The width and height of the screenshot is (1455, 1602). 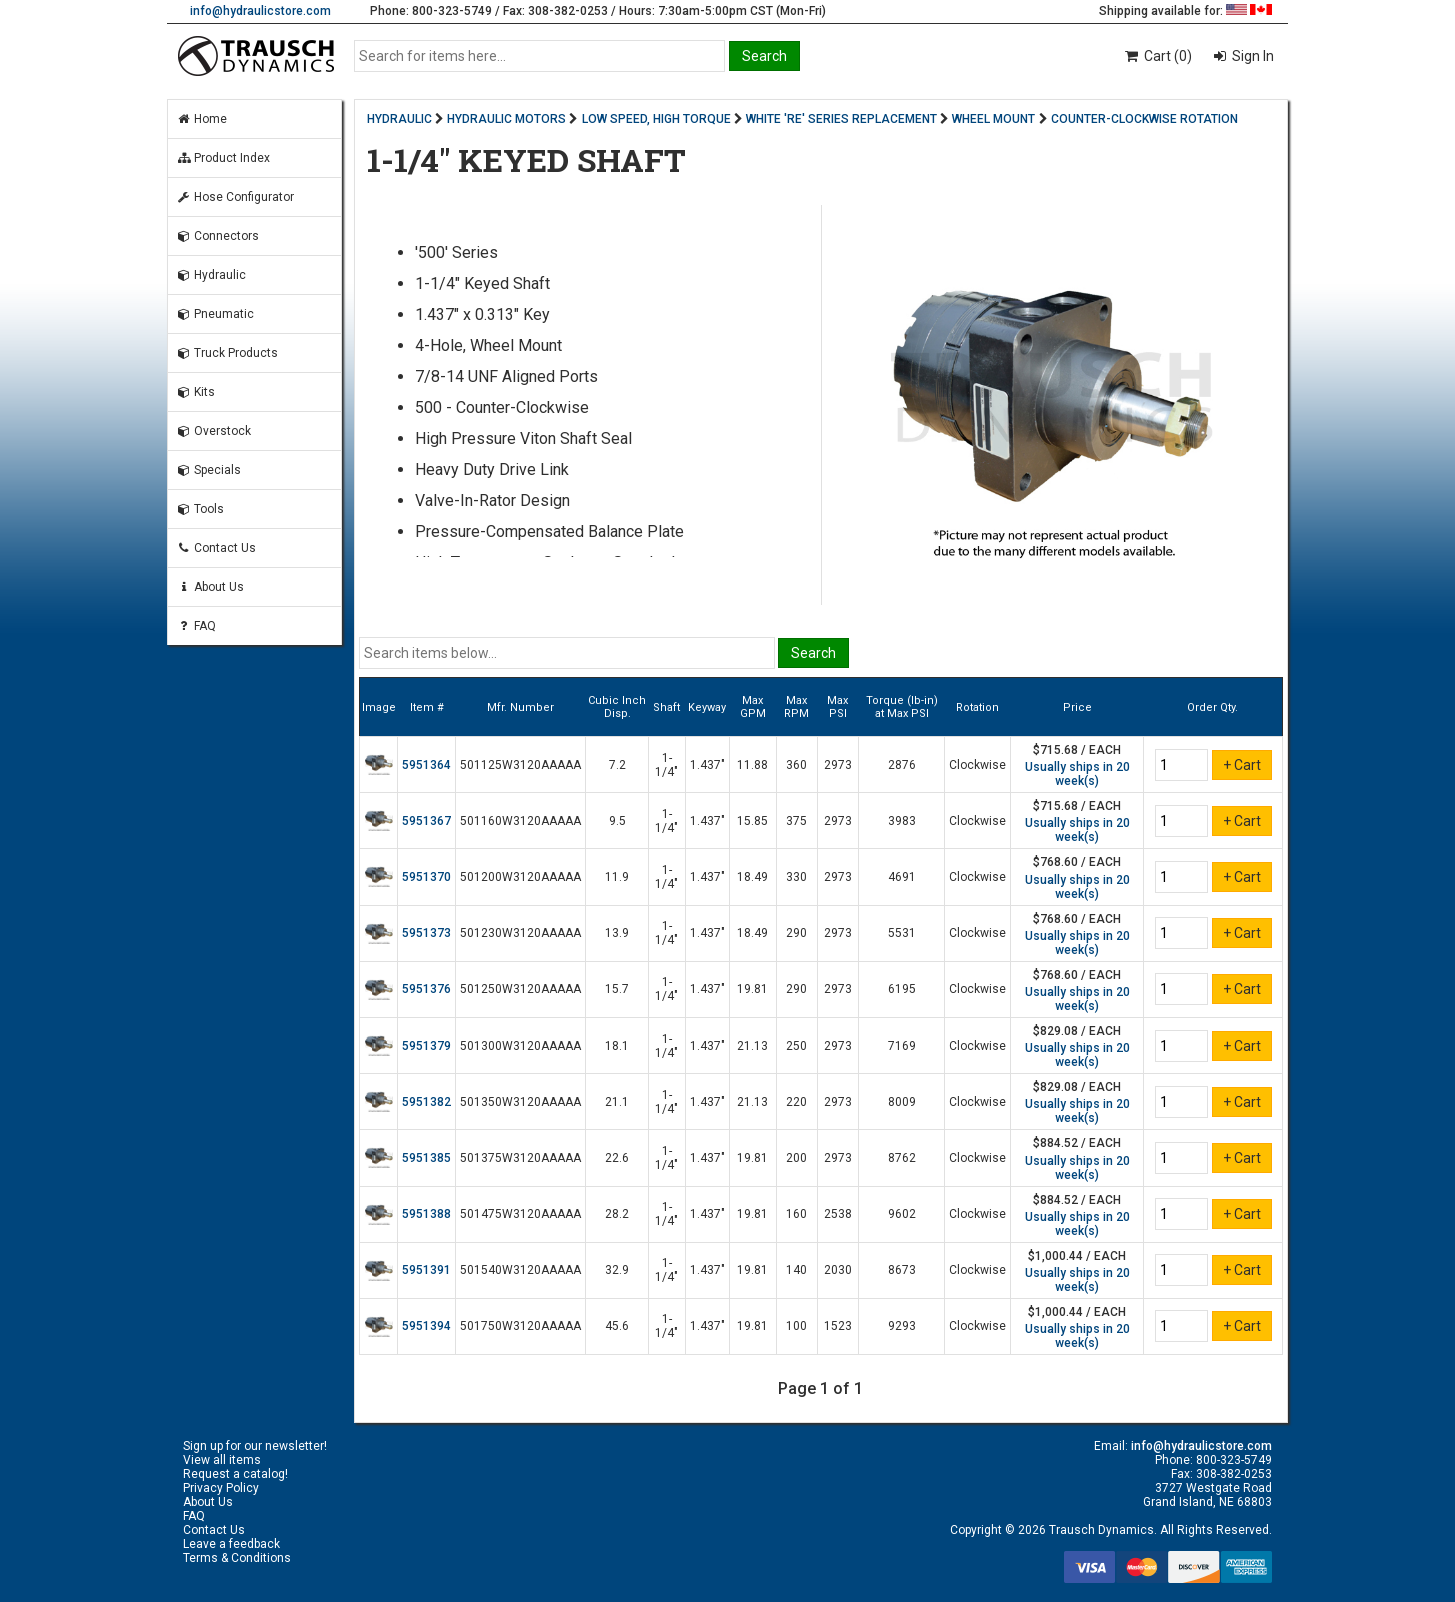 What do you see at coordinates (796, 1270) in the screenshot?
I see `140` at bounding box center [796, 1270].